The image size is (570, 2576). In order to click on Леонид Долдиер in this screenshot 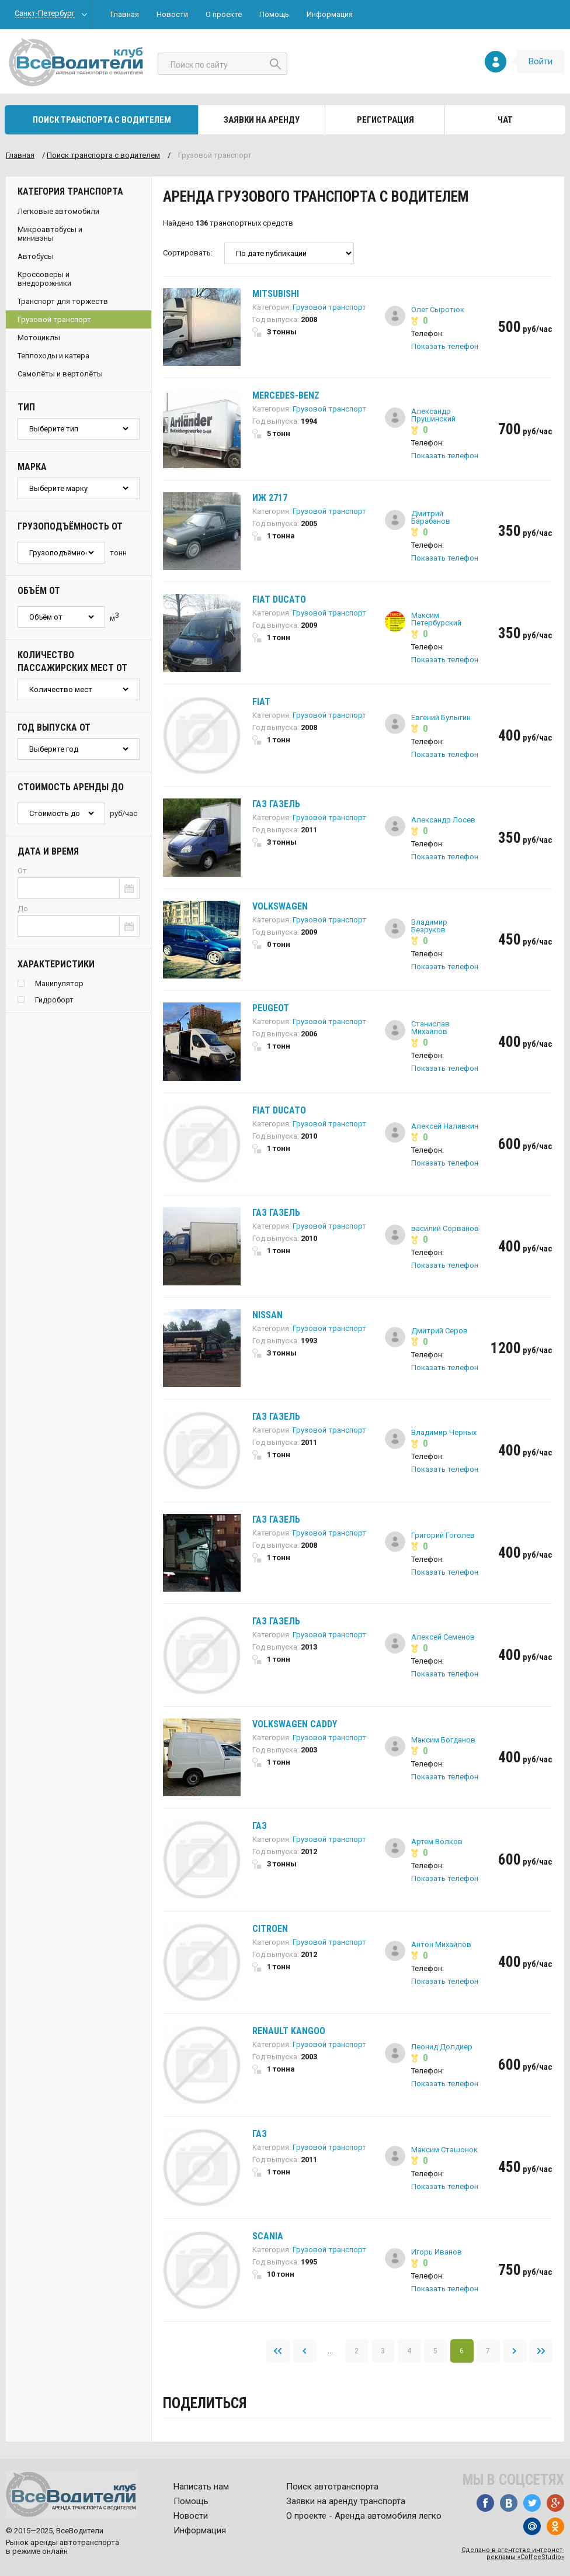, I will do `click(441, 2046)`.